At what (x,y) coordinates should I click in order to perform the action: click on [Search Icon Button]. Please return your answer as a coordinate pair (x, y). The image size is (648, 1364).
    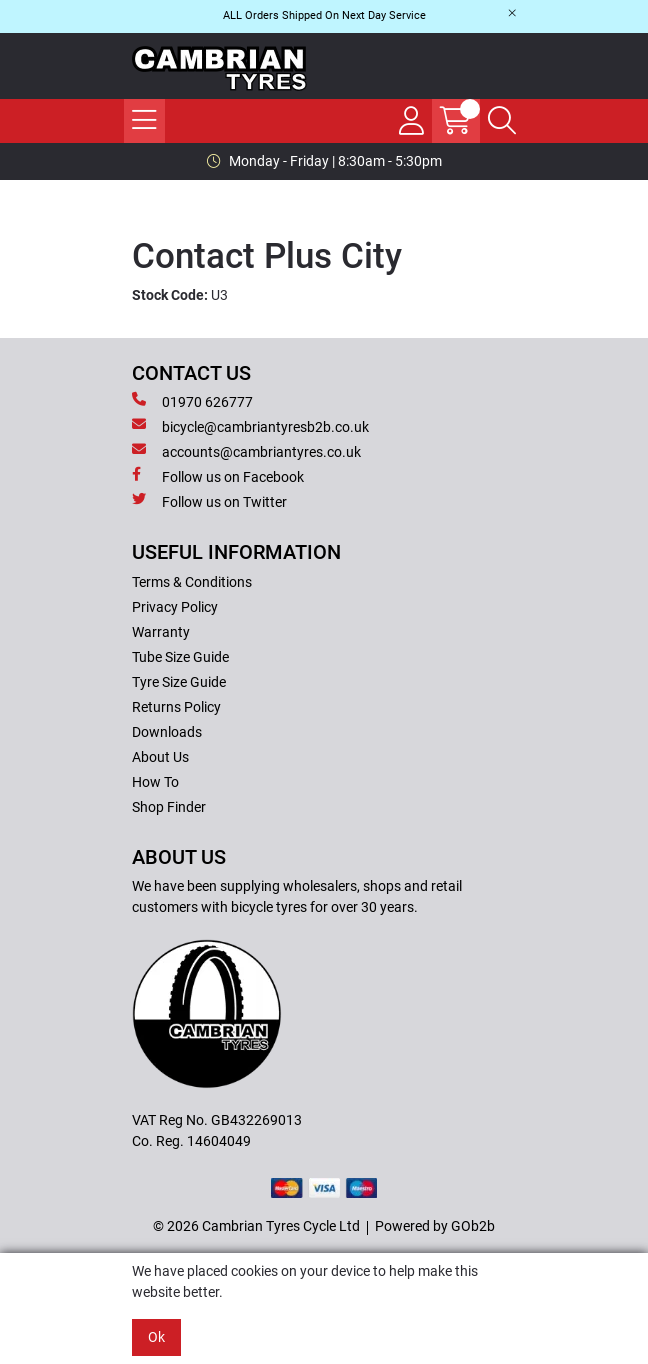
    Looking at the image, I should click on (502, 121).